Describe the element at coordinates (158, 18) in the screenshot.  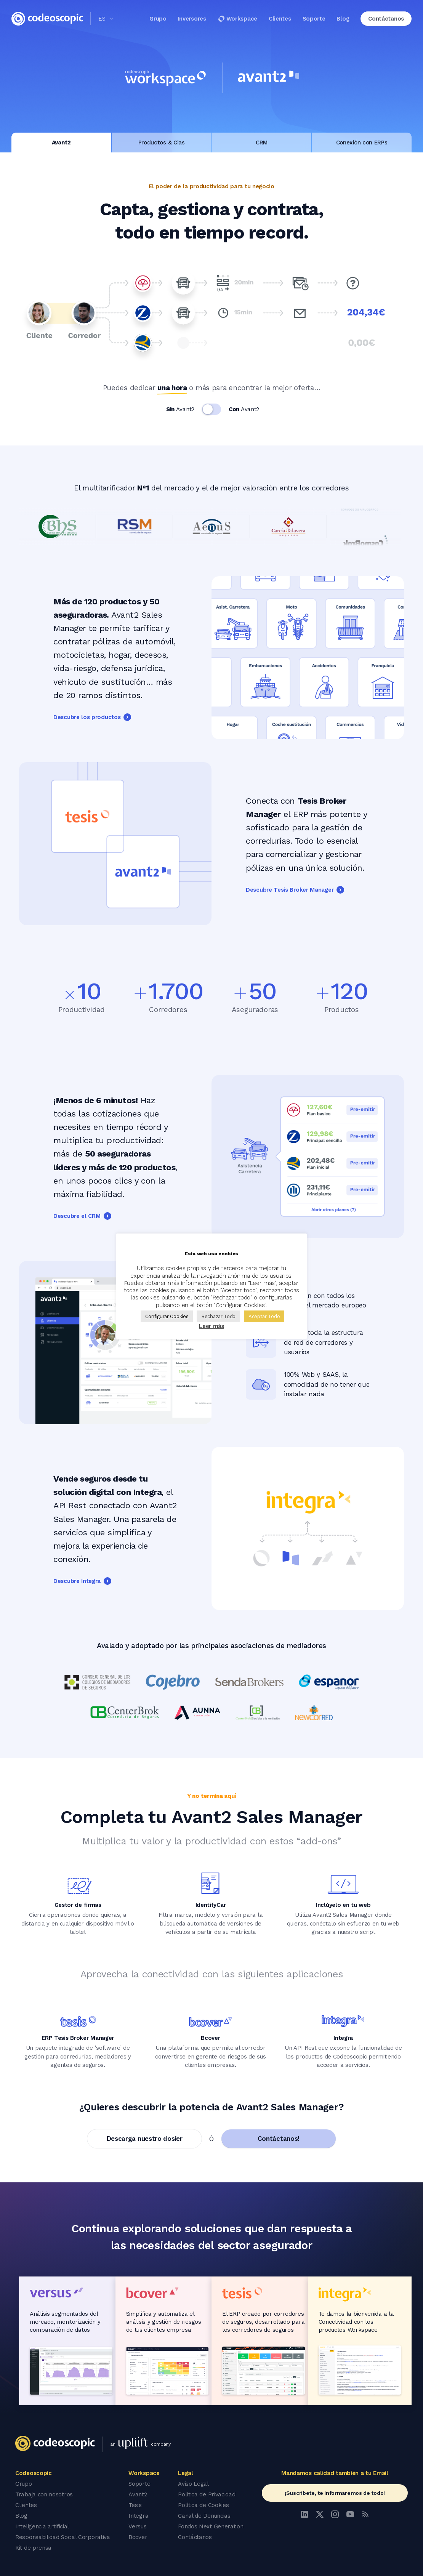
I see `Grupo` at that location.